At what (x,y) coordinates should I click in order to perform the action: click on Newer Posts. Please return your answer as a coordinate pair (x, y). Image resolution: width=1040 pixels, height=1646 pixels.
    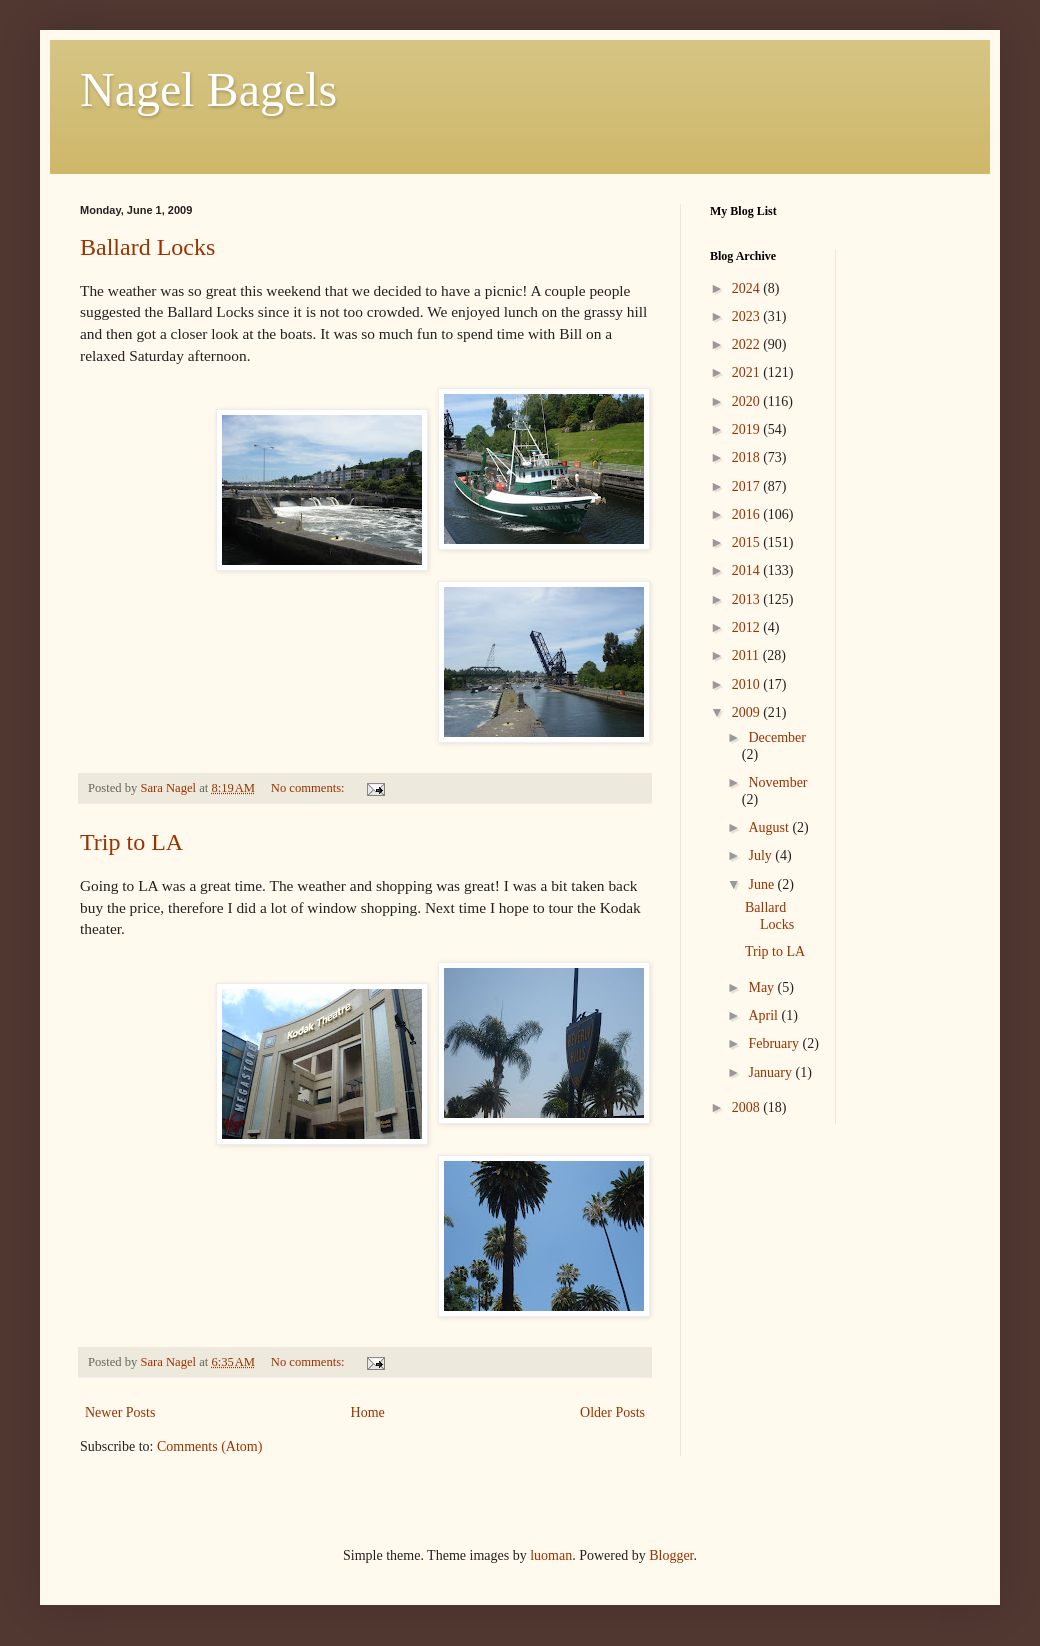
    Looking at the image, I should click on (120, 1412).